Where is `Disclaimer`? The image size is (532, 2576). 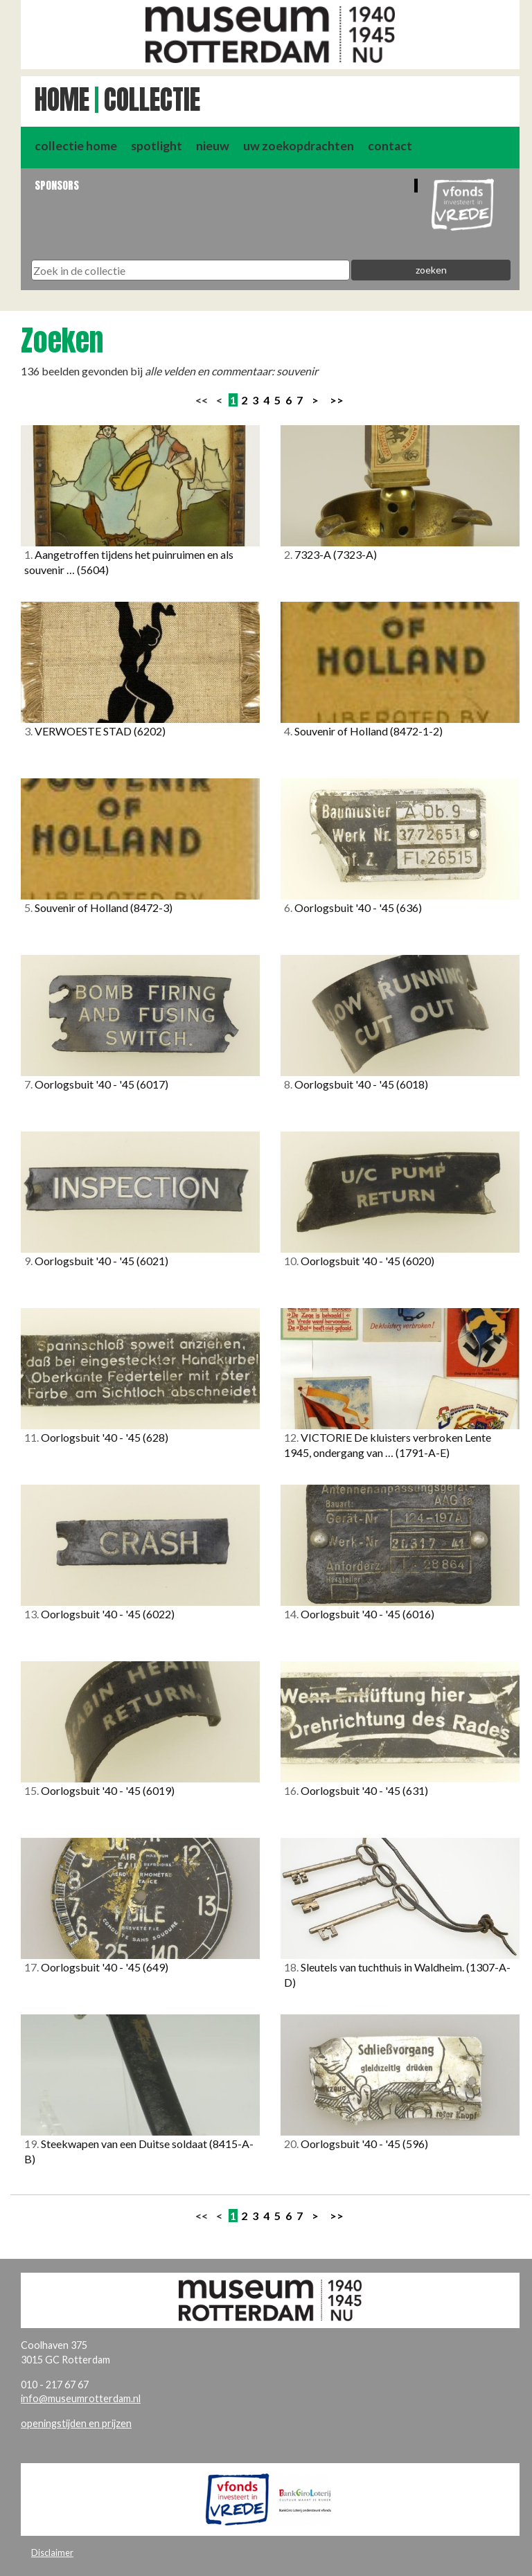
Disclaimer is located at coordinates (52, 2552).